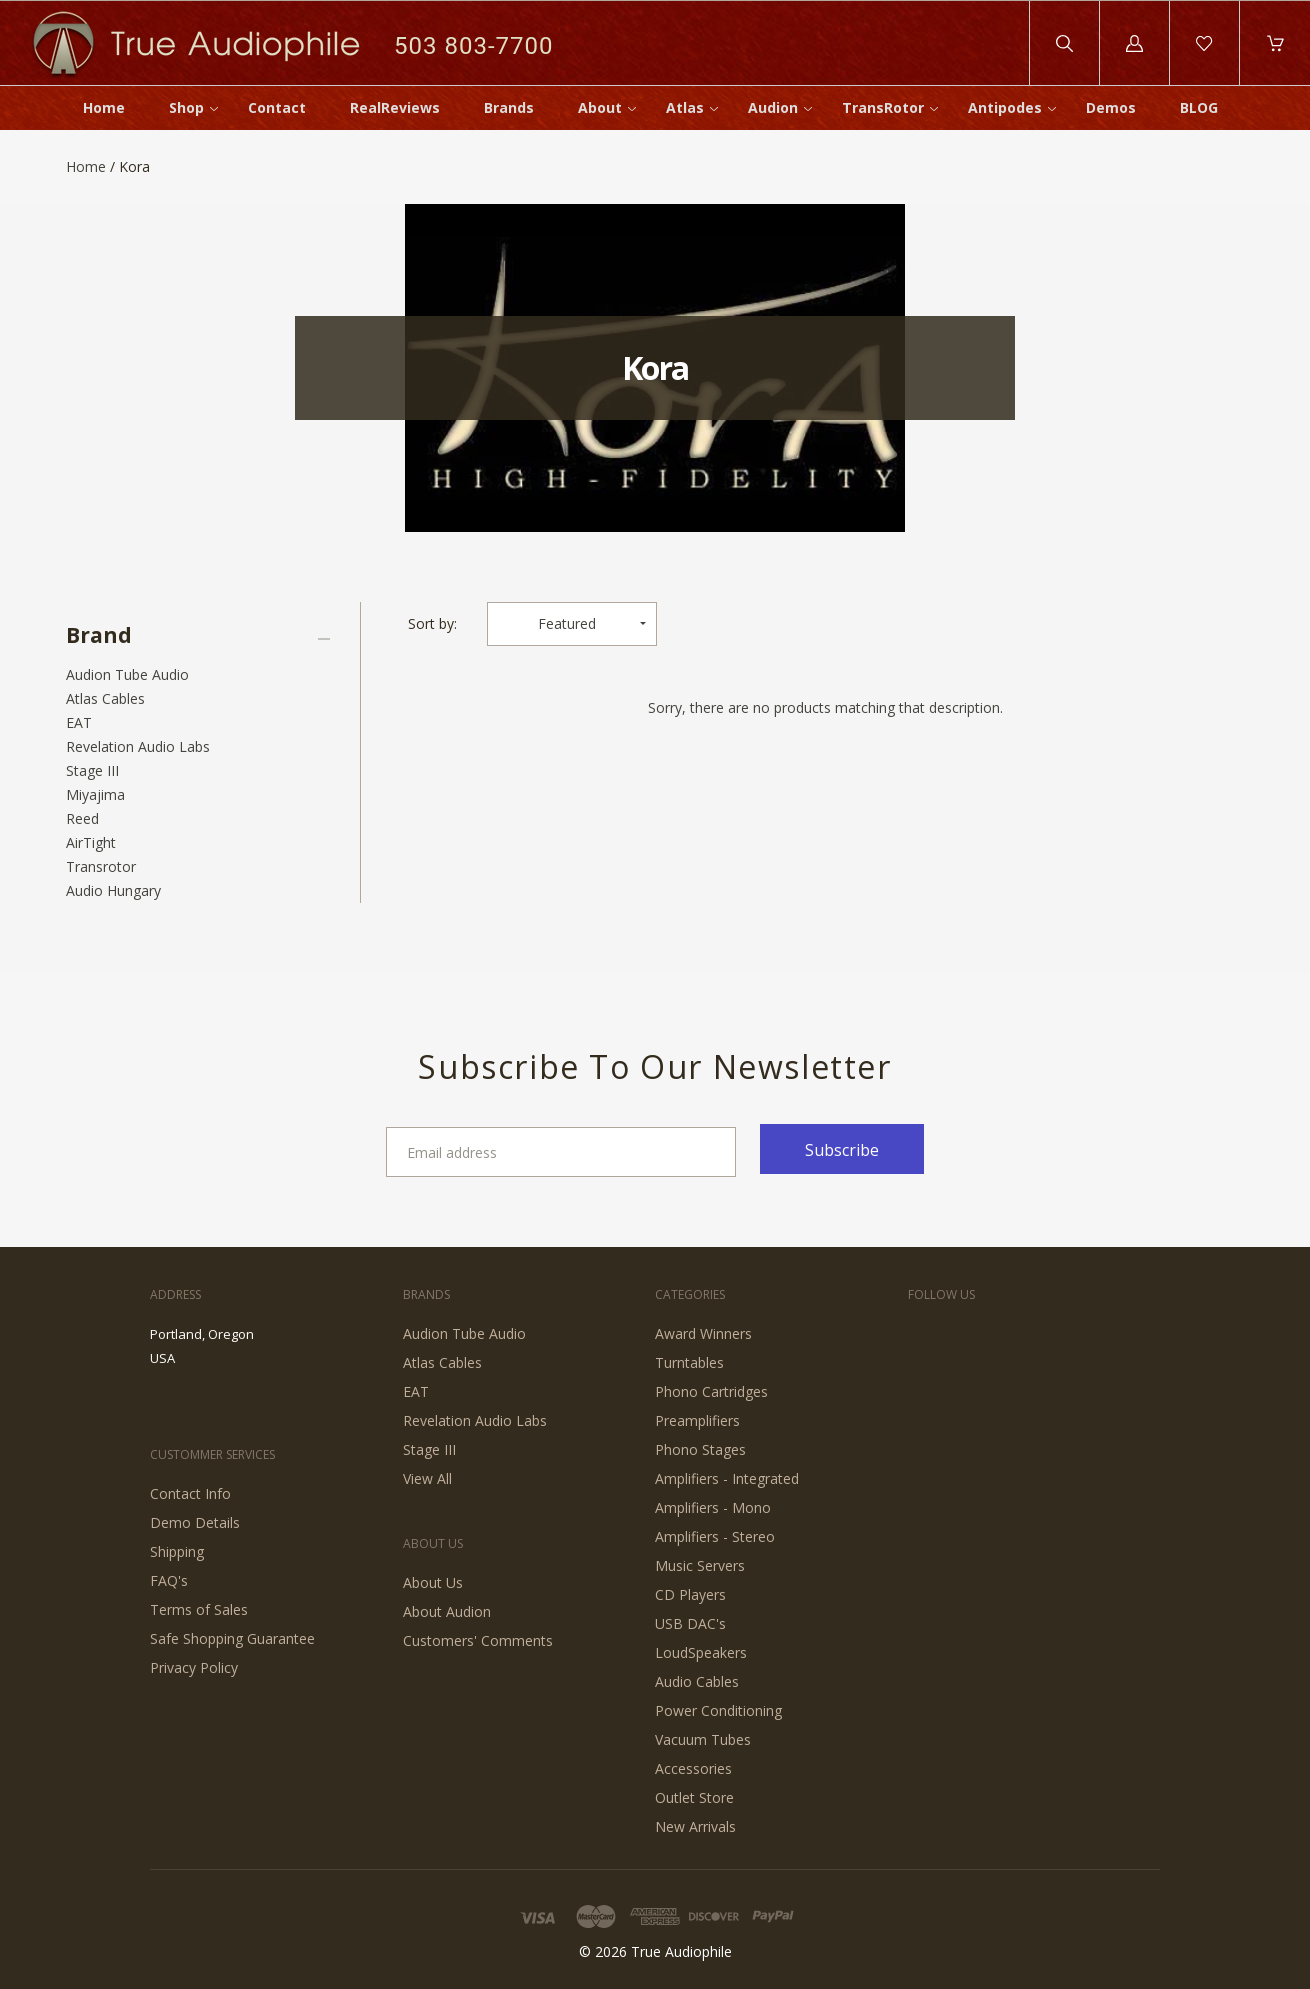 This screenshot has height=1989, width=1310. Describe the element at coordinates (169, 1580) in the screenshot. I see `FAQ's` at that location.